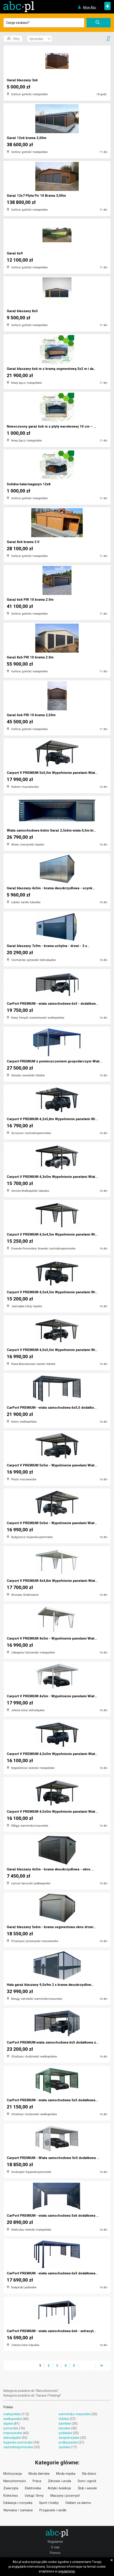 The height and width of the screenshot is (2576, 114). I want to click on regulaminie., so click(67, 2571).